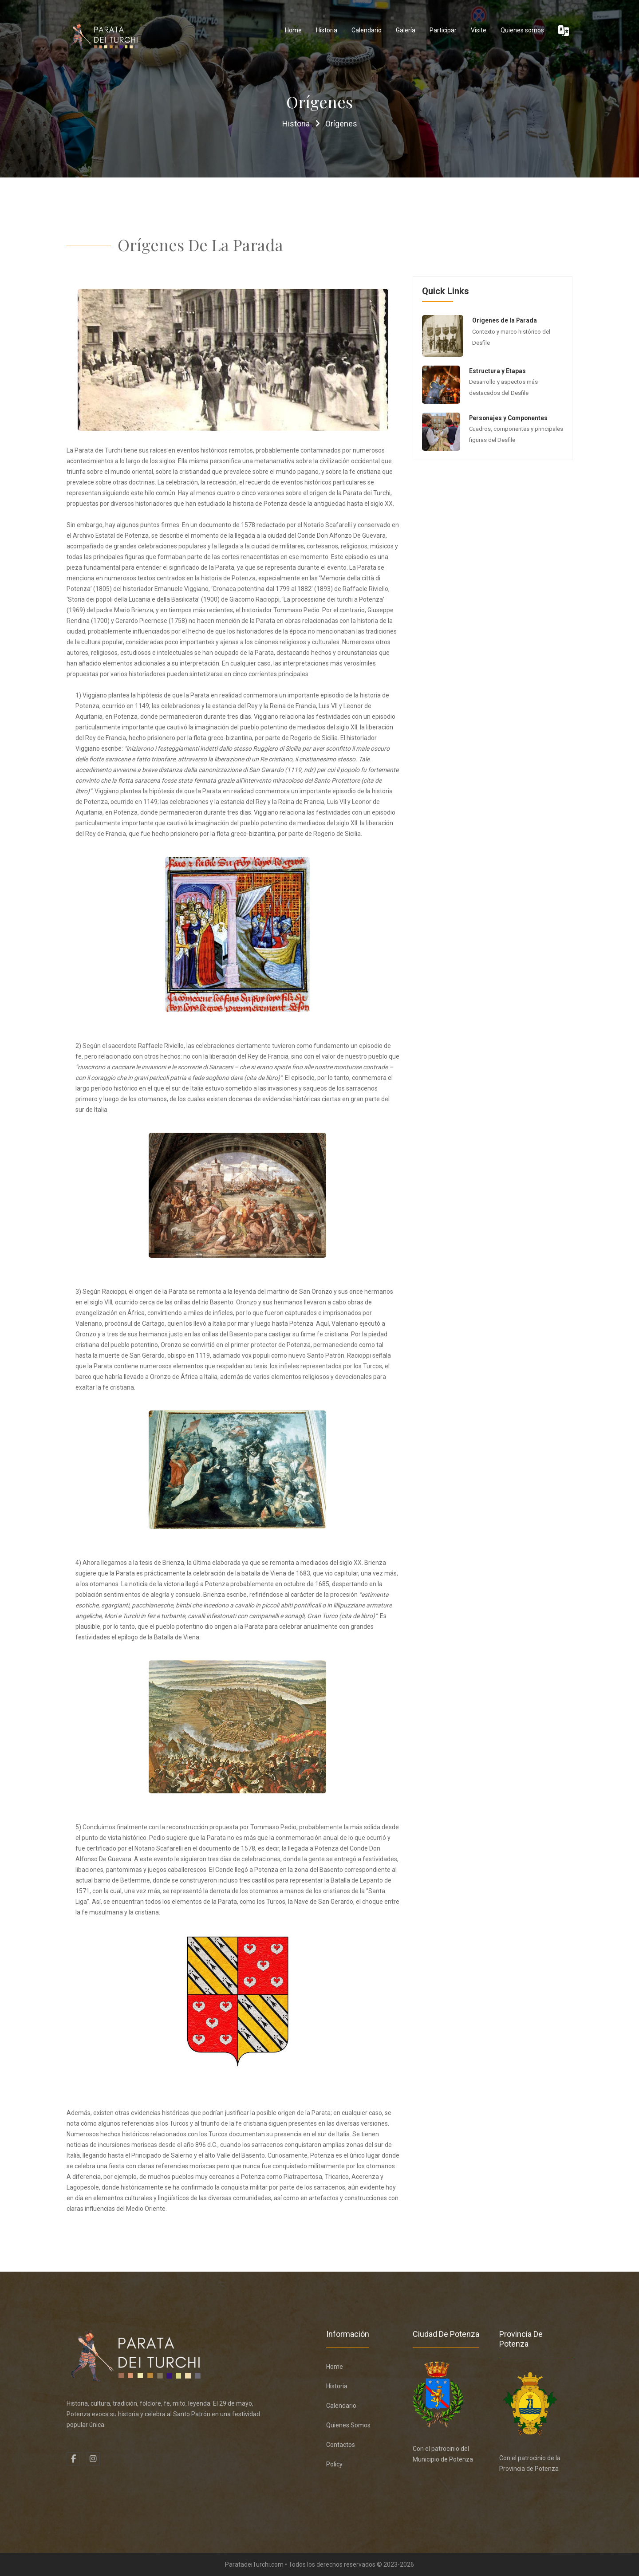 This screenshot has height=2576, width=639. Describe the element at coordinates (334, 2464) in the screenshot. I see `Policy` at that location.